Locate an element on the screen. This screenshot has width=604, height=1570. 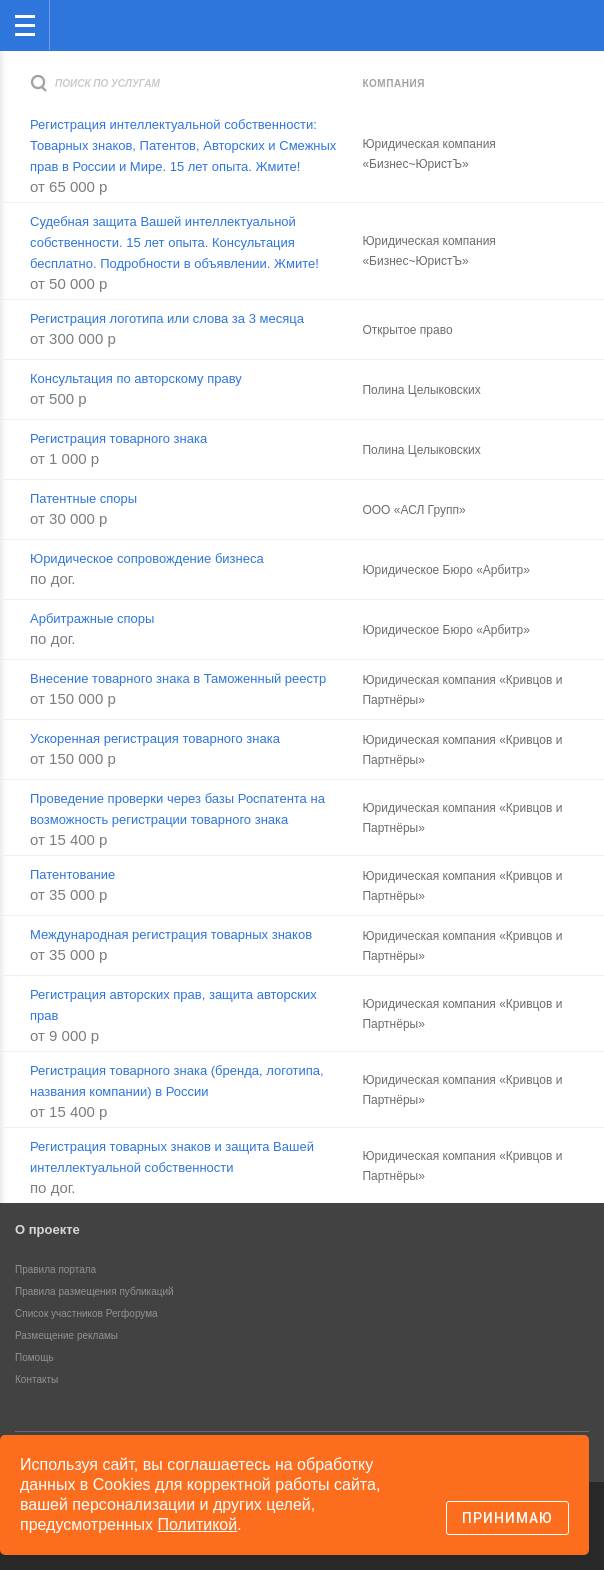
Правила портала is located at coordinates (55, 1269).